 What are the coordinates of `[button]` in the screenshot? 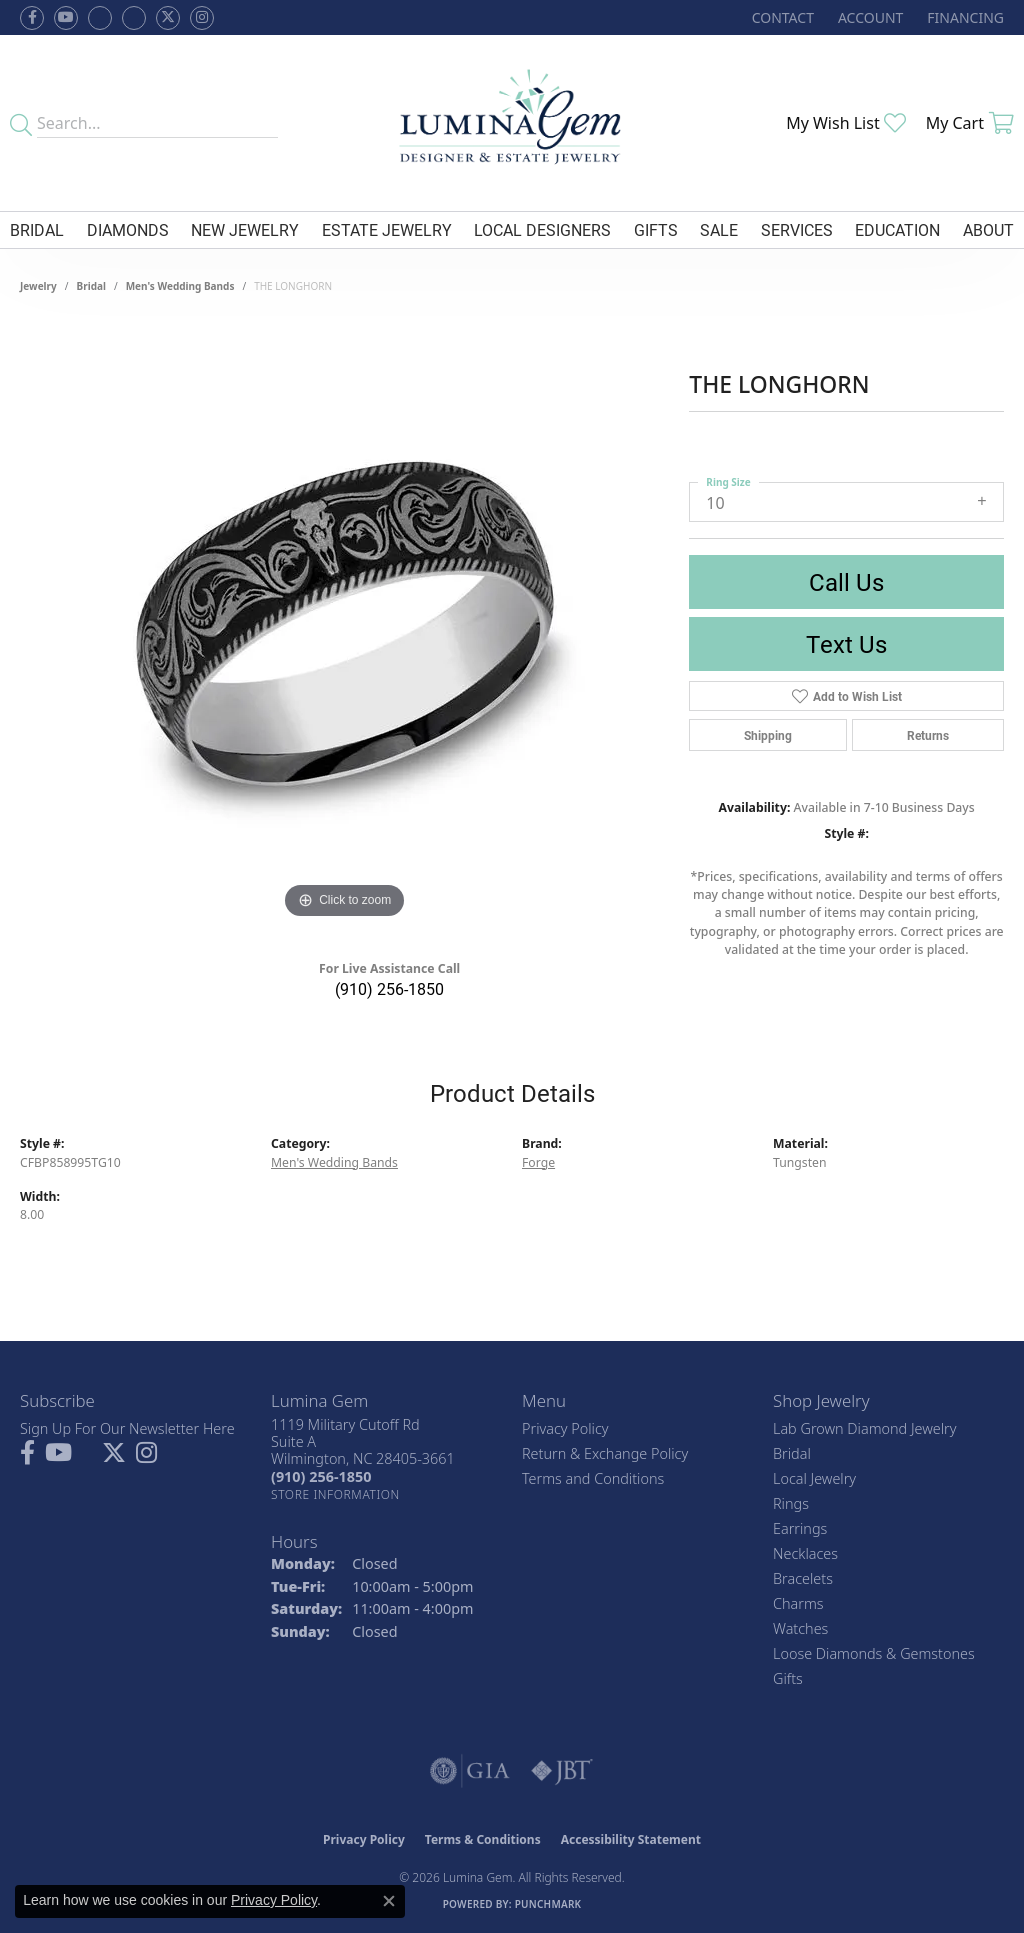 It's located at (868, 17).